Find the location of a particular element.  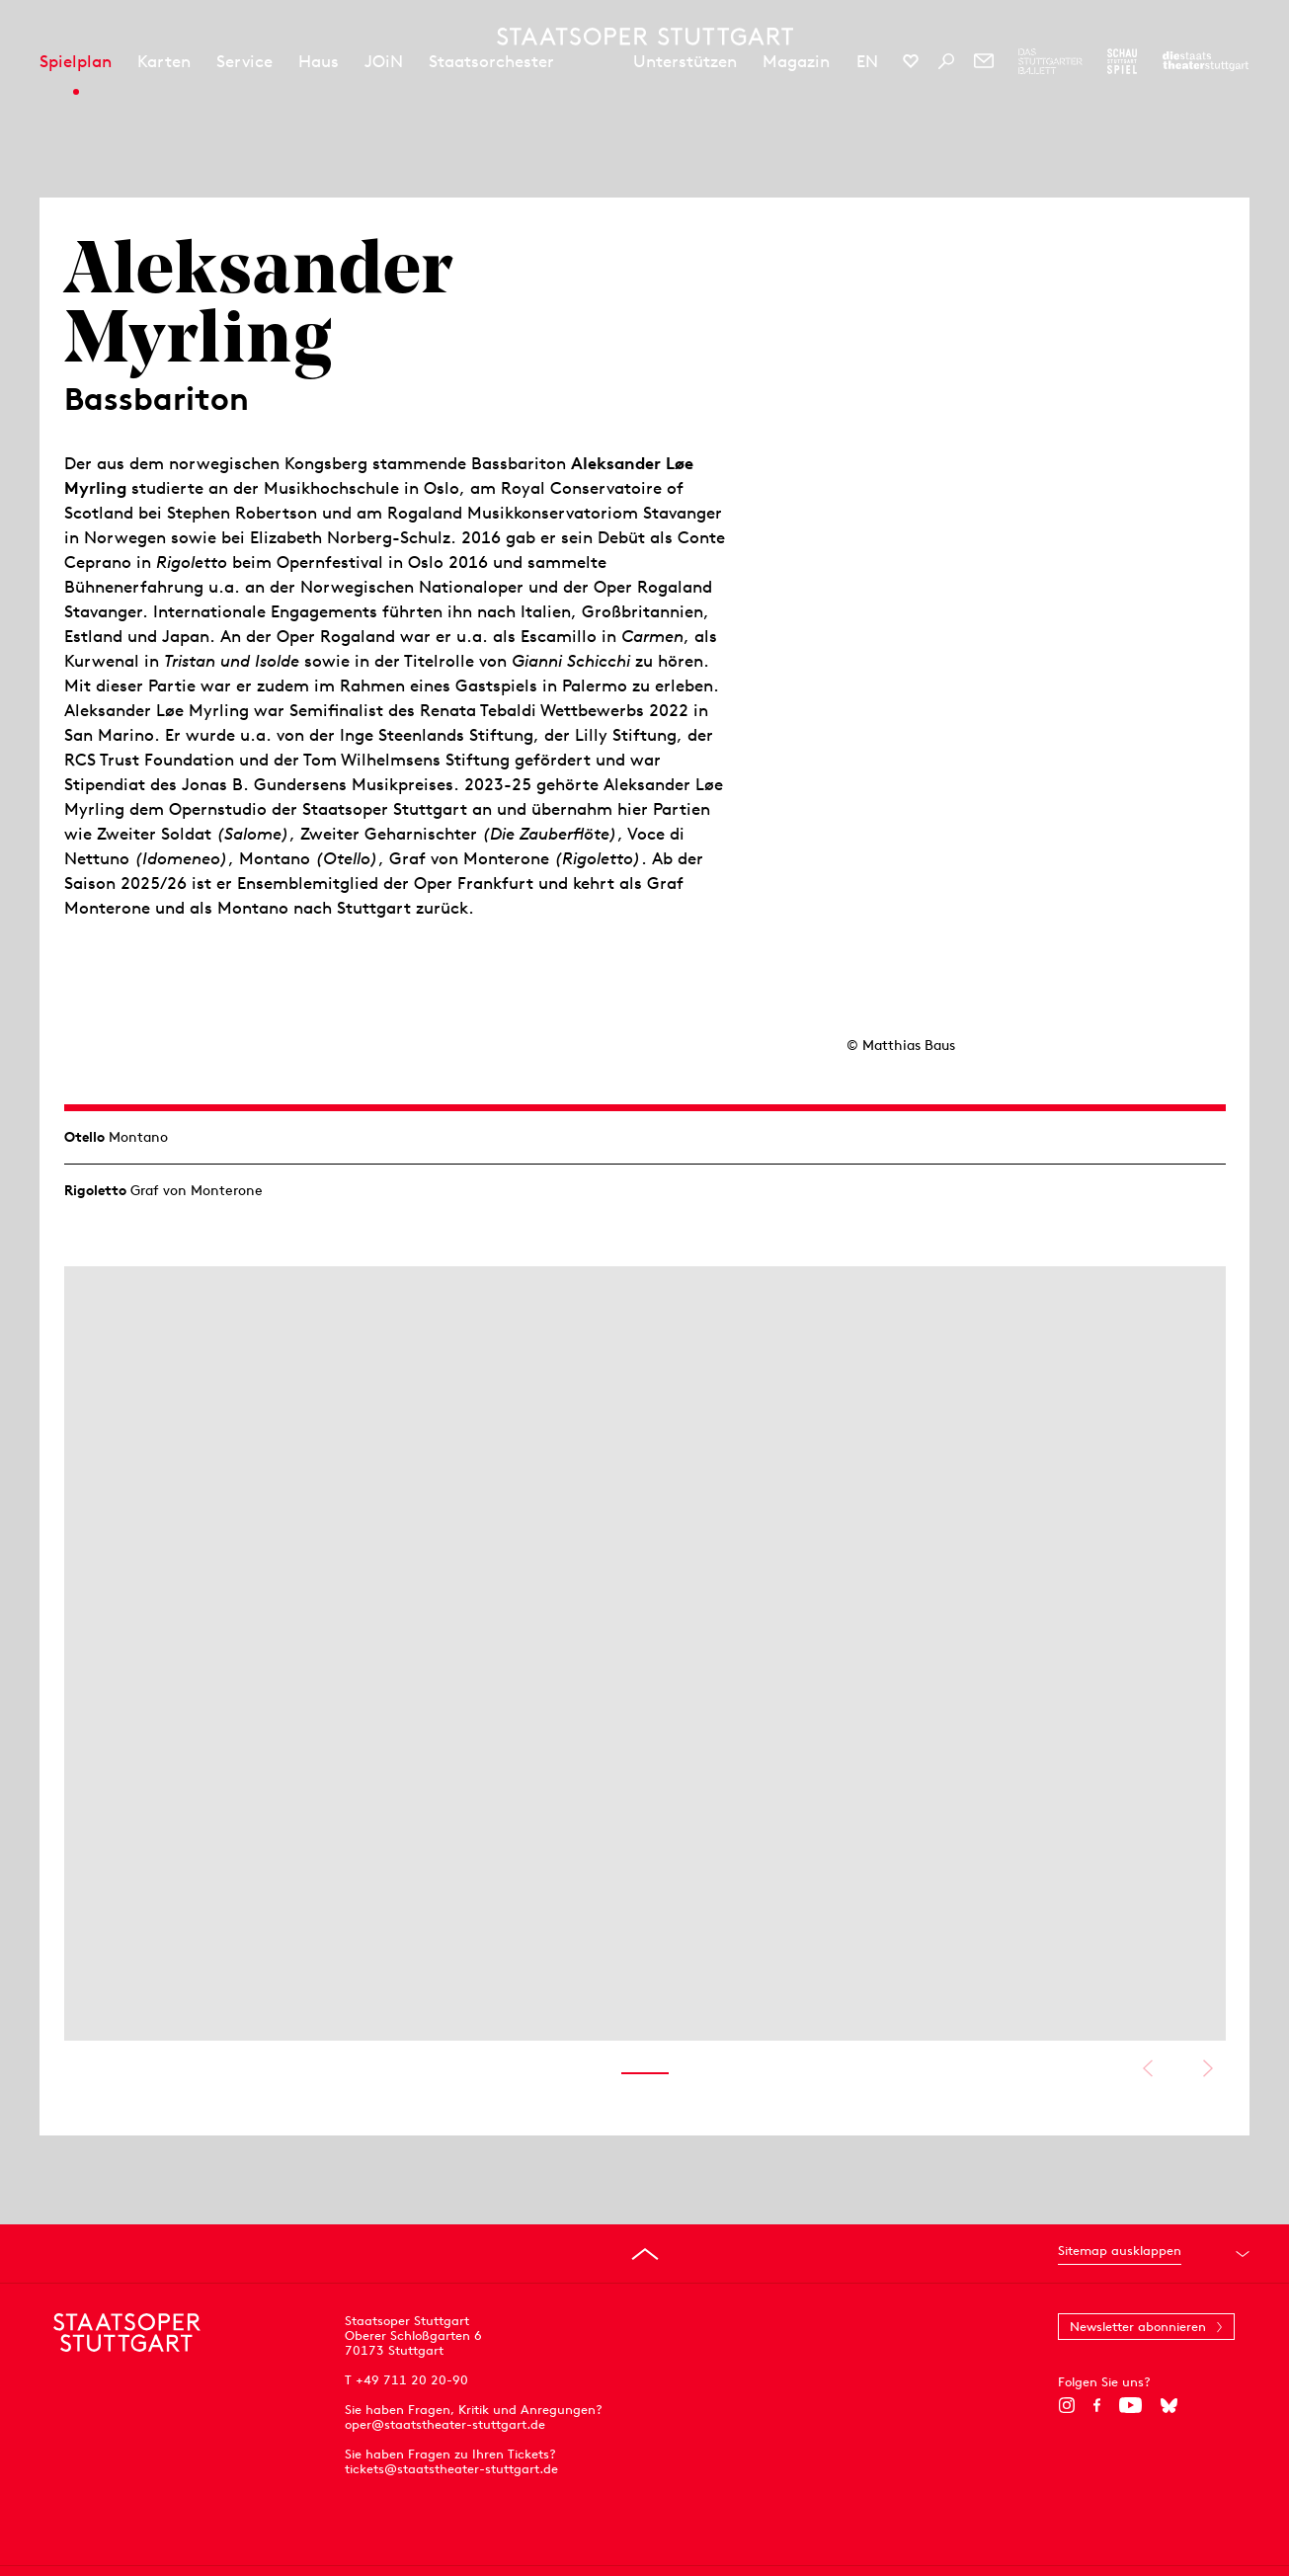

tickets@staatstheater-stuttgart.de is located at coordinates (451, 2468).